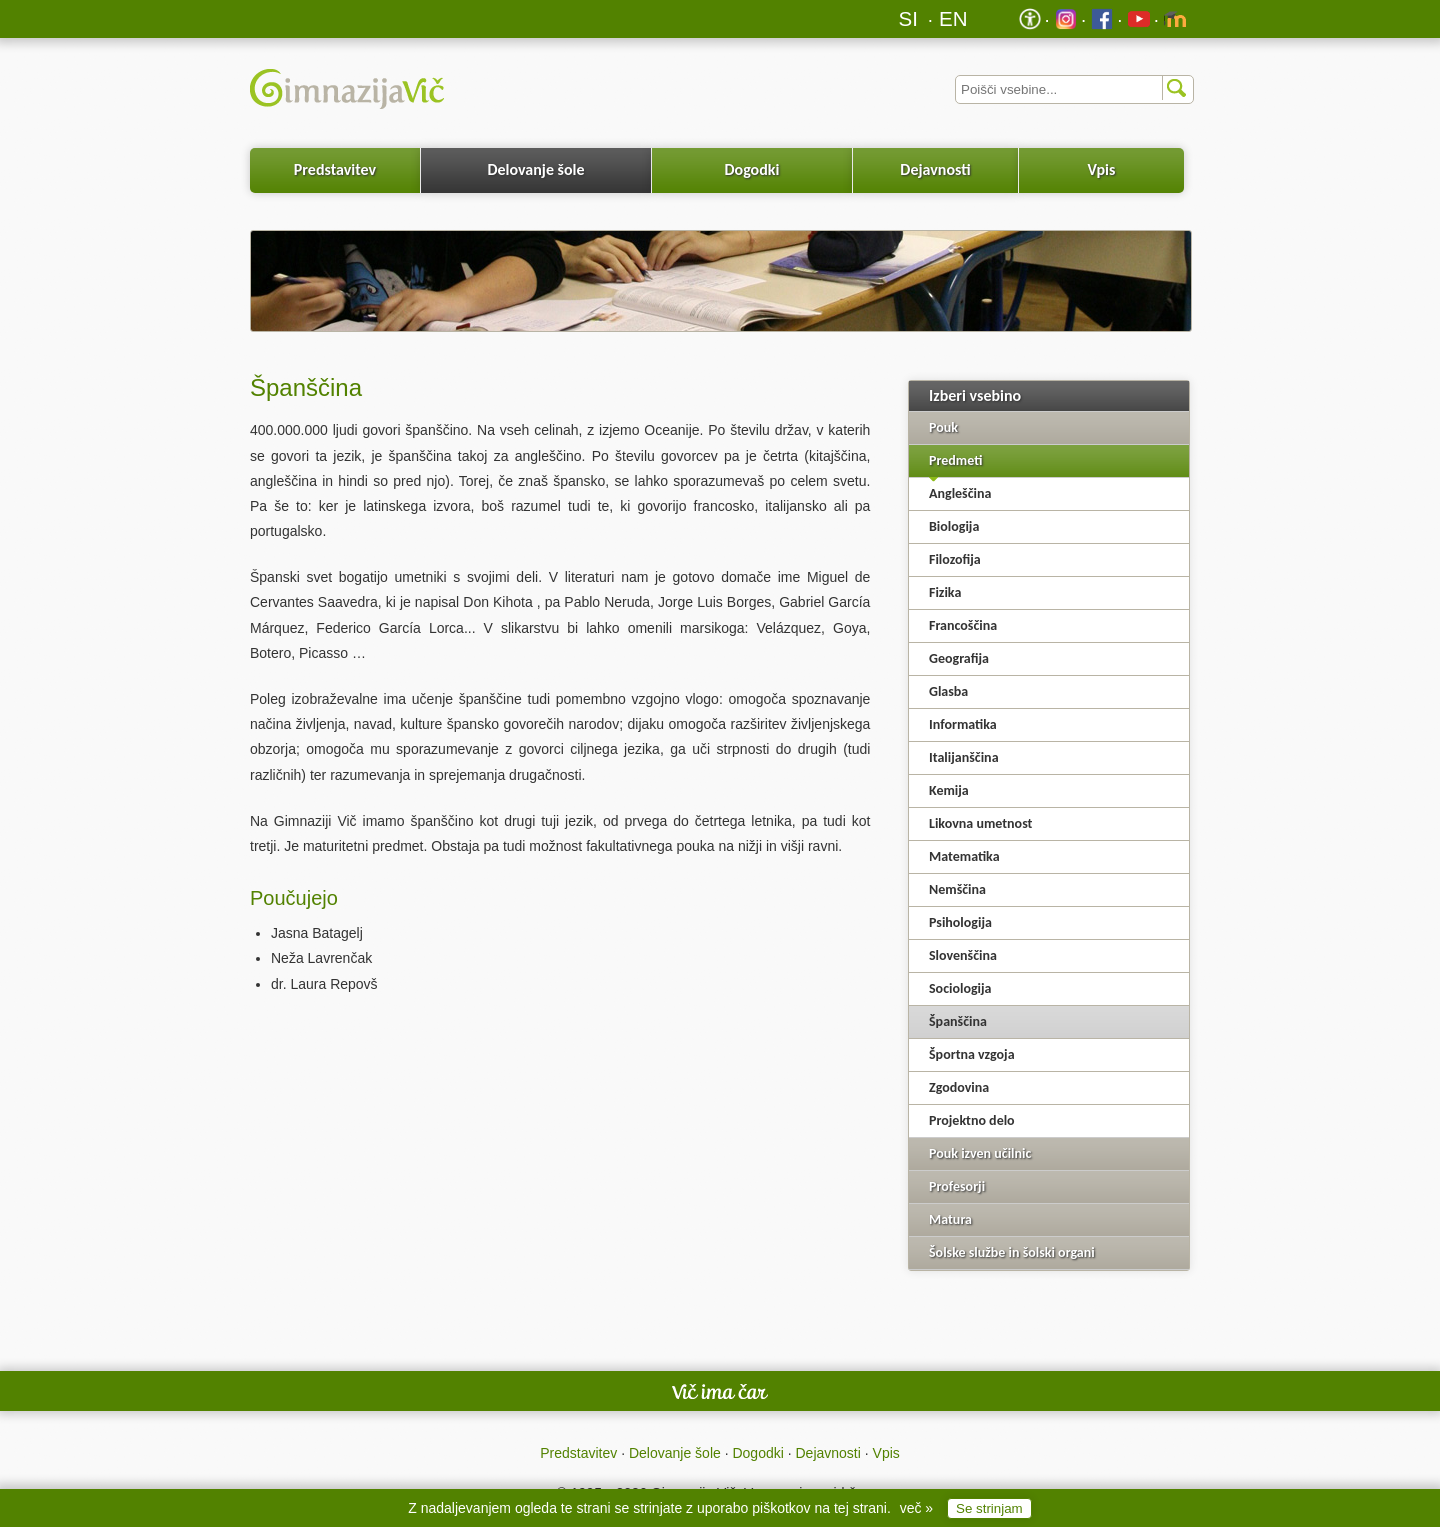 The width and height of the screenshot is (1440, 1527). Describe the element at coordinates (963, 625) in the screenshot. I see `Francoščina` at that location.